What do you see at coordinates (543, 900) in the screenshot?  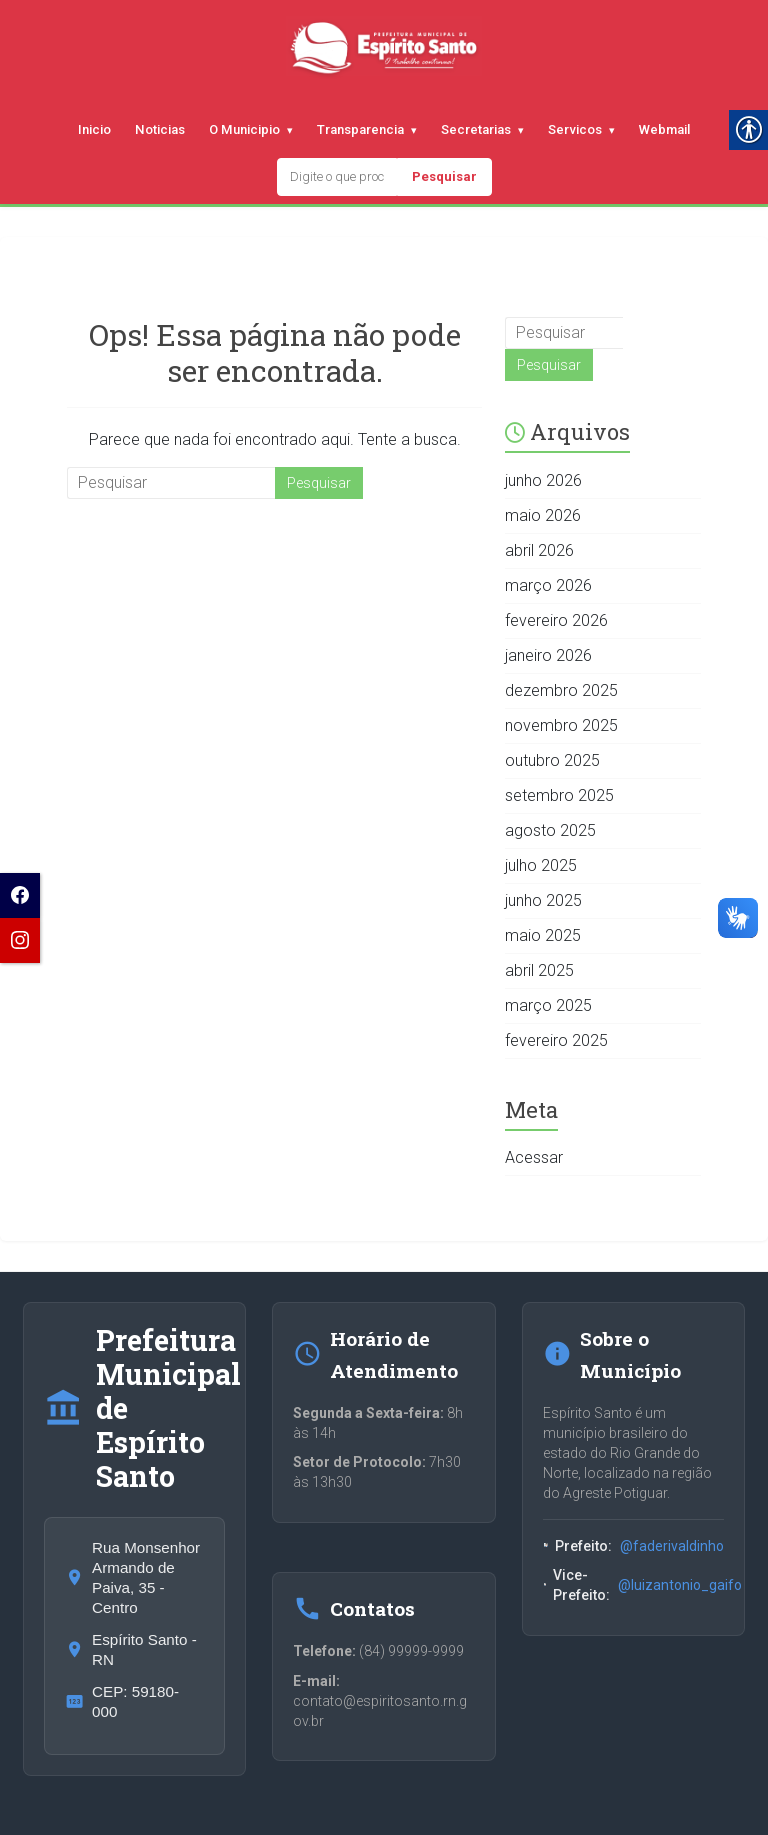 I see `junho 2025 [link]` at bounding box center [543, 900].